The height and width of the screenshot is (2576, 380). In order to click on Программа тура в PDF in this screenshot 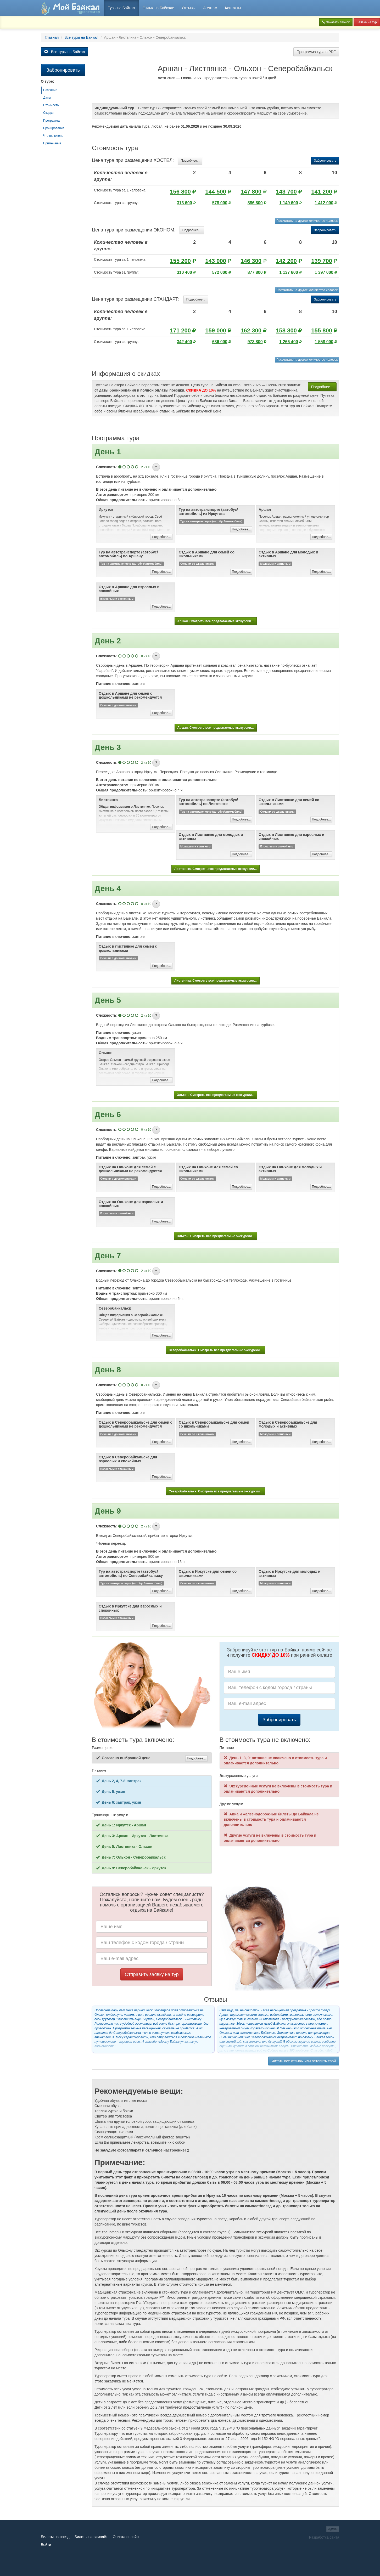, I will do `click(316, 52)`.